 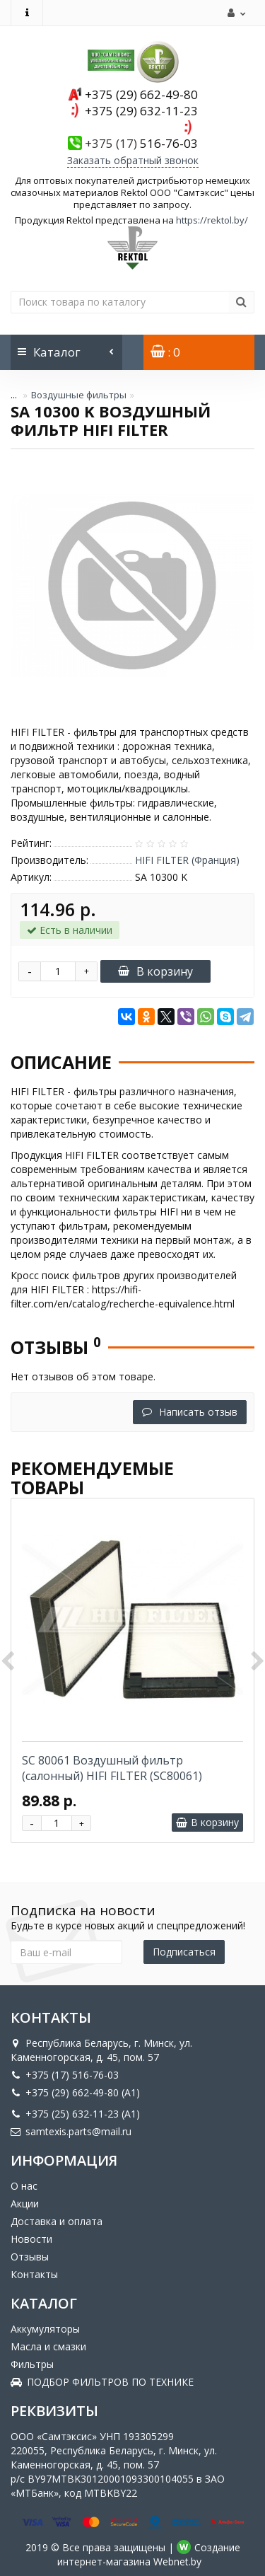 What do you see at coordinates (32, 2364) in the screenshot?
I see `Фильтры` at bounding box center [32, 2364].